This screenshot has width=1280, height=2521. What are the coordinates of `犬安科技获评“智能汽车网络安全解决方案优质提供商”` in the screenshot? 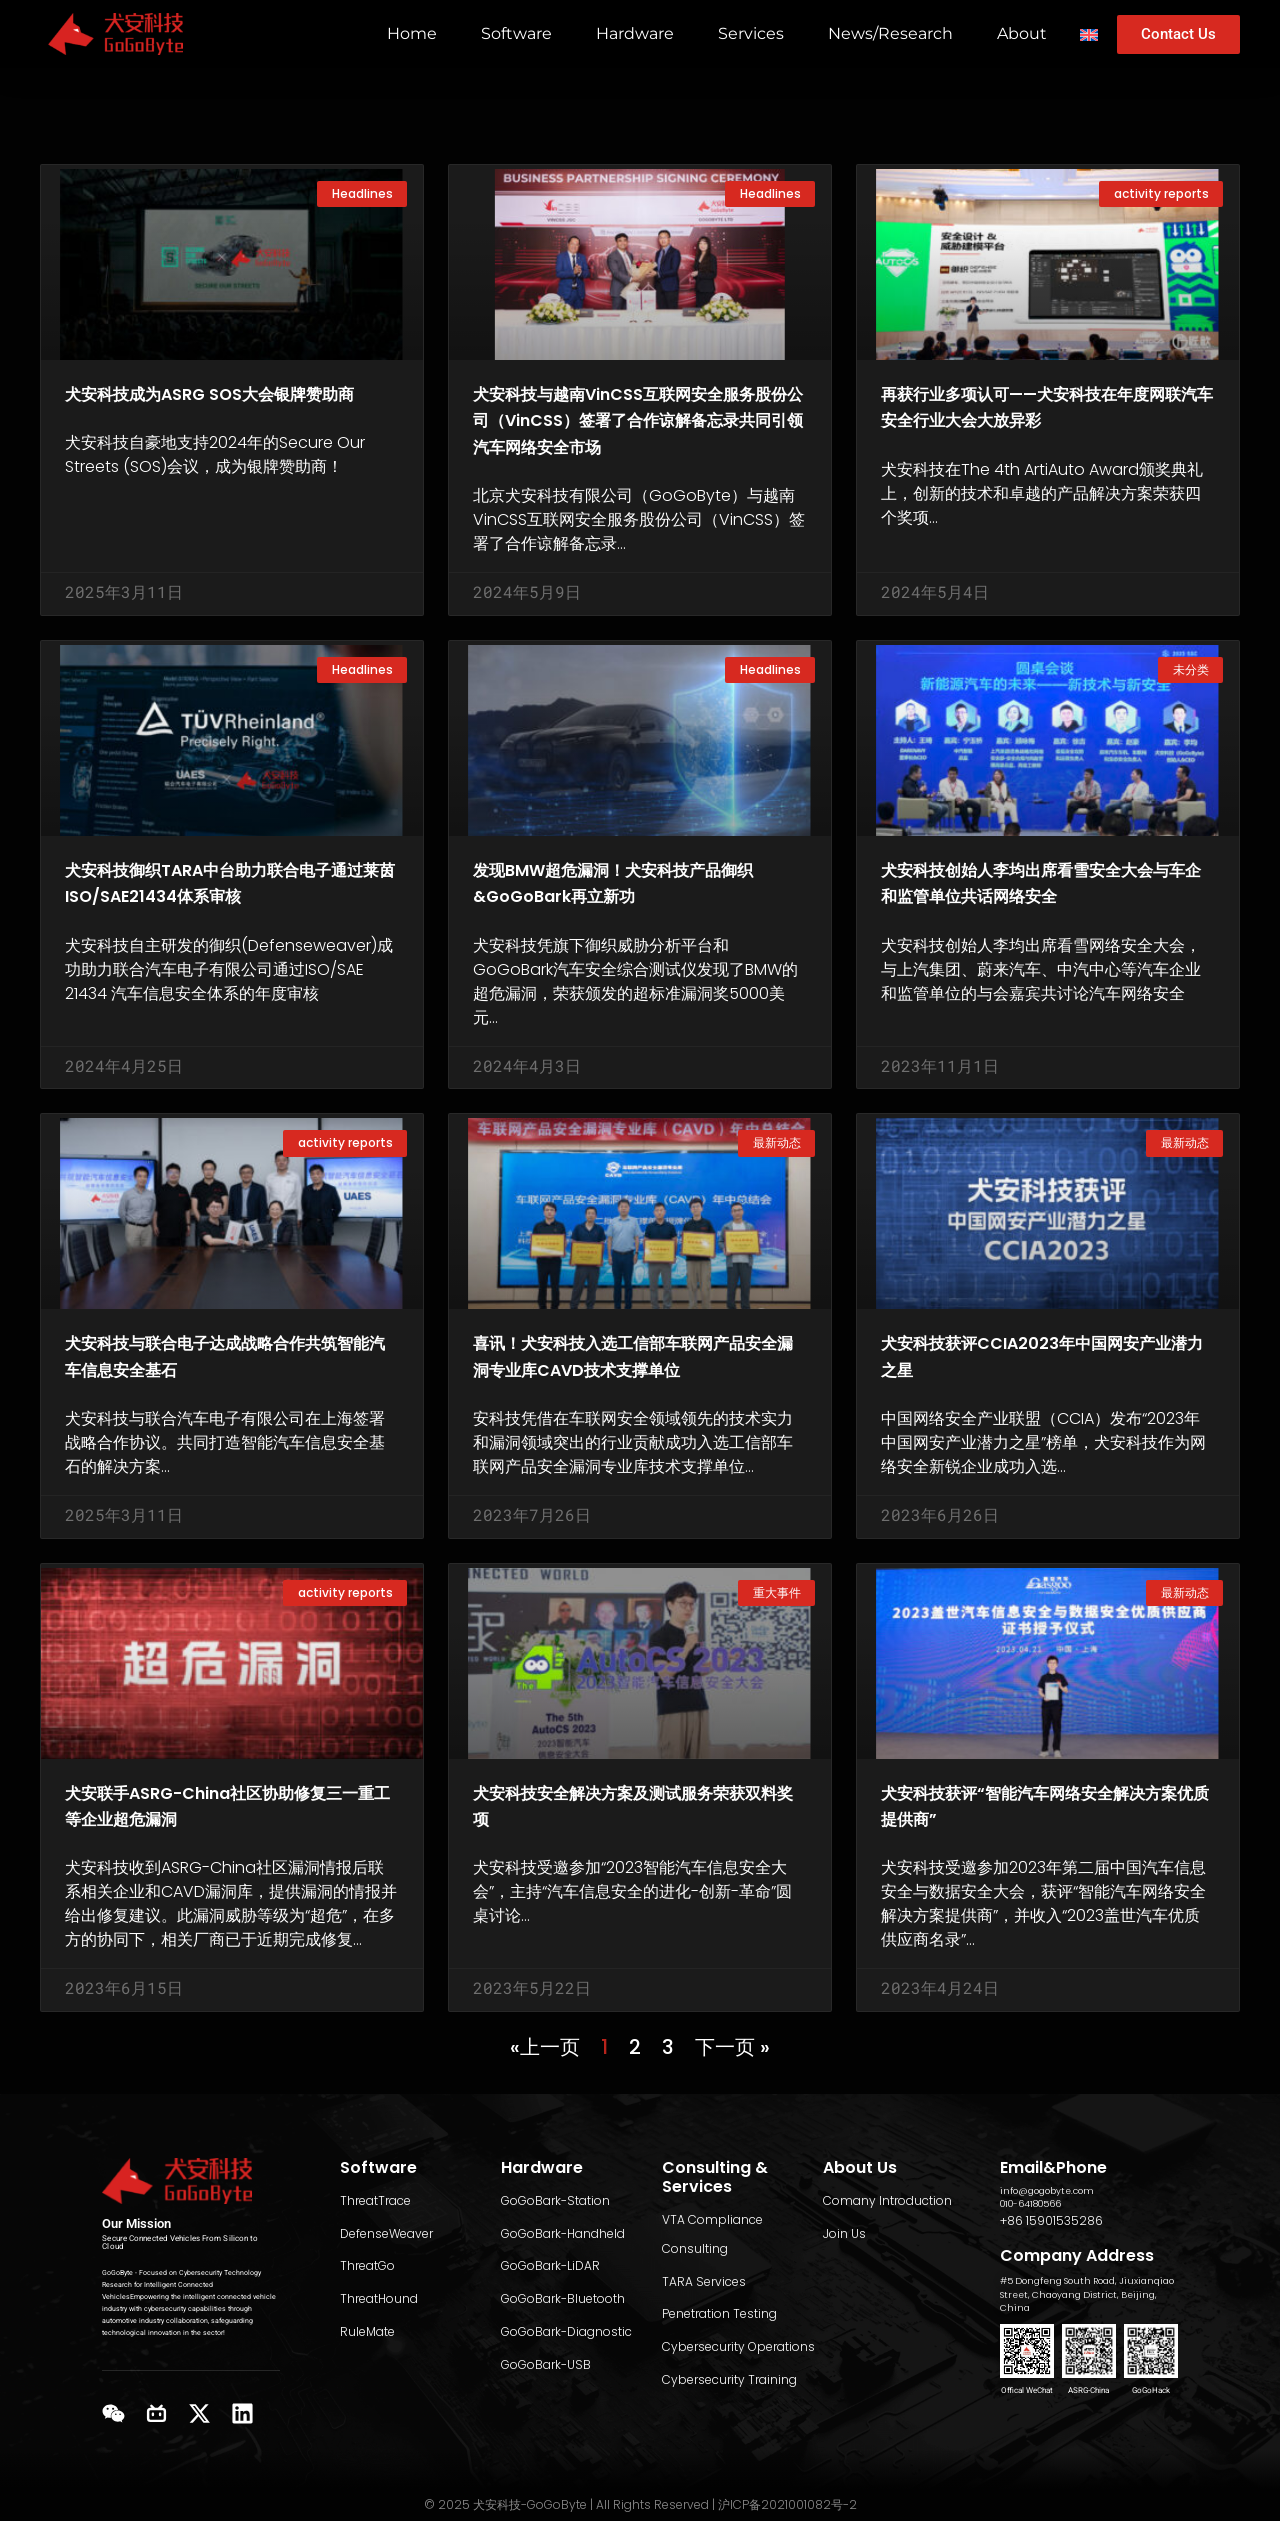 It's located at (1040, 1859).